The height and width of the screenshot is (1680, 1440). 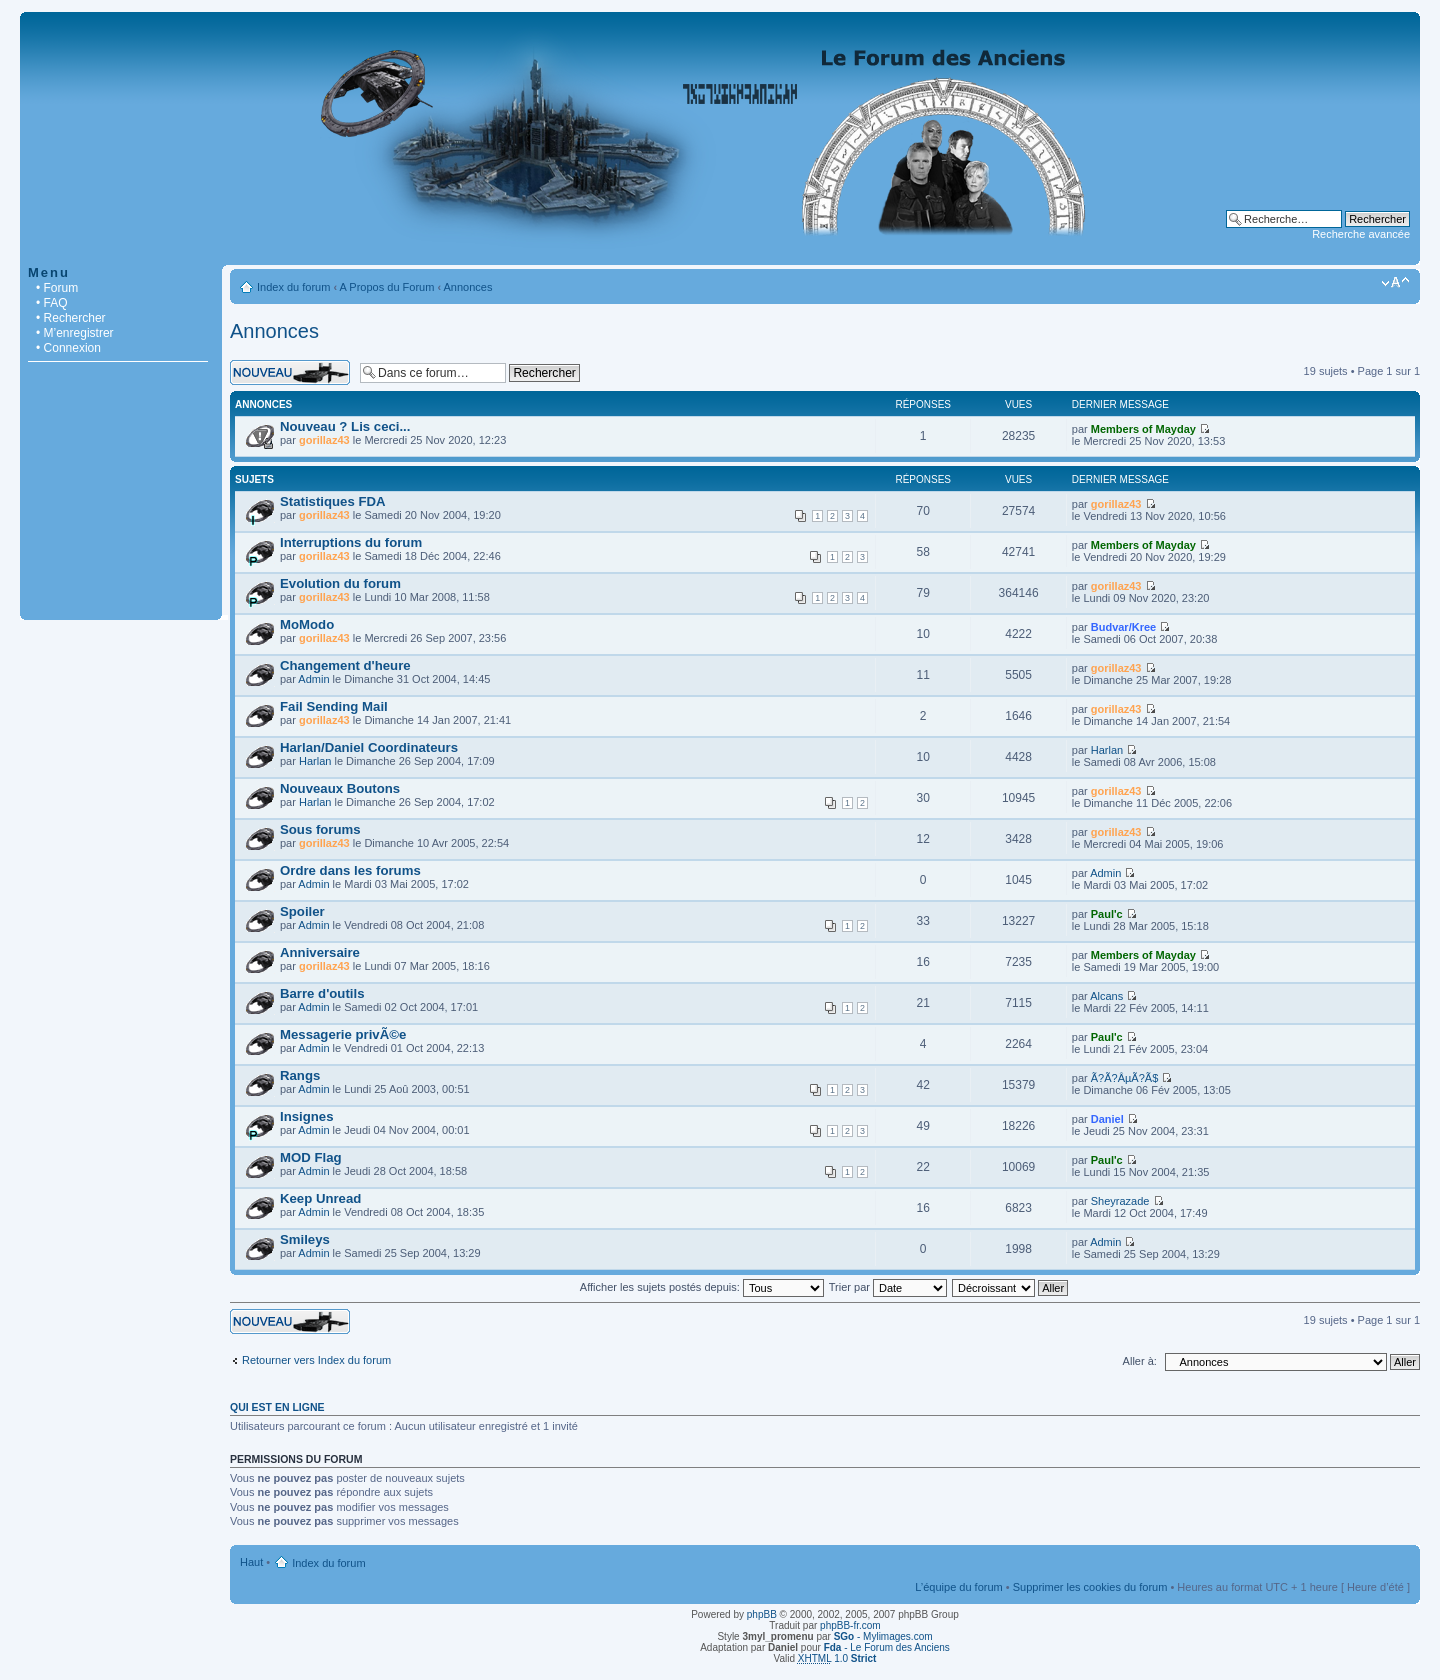 What do you see at coordinates (320, 952) in the screenshot?
I see `Anniversaire` at bounding box center [320, 952].